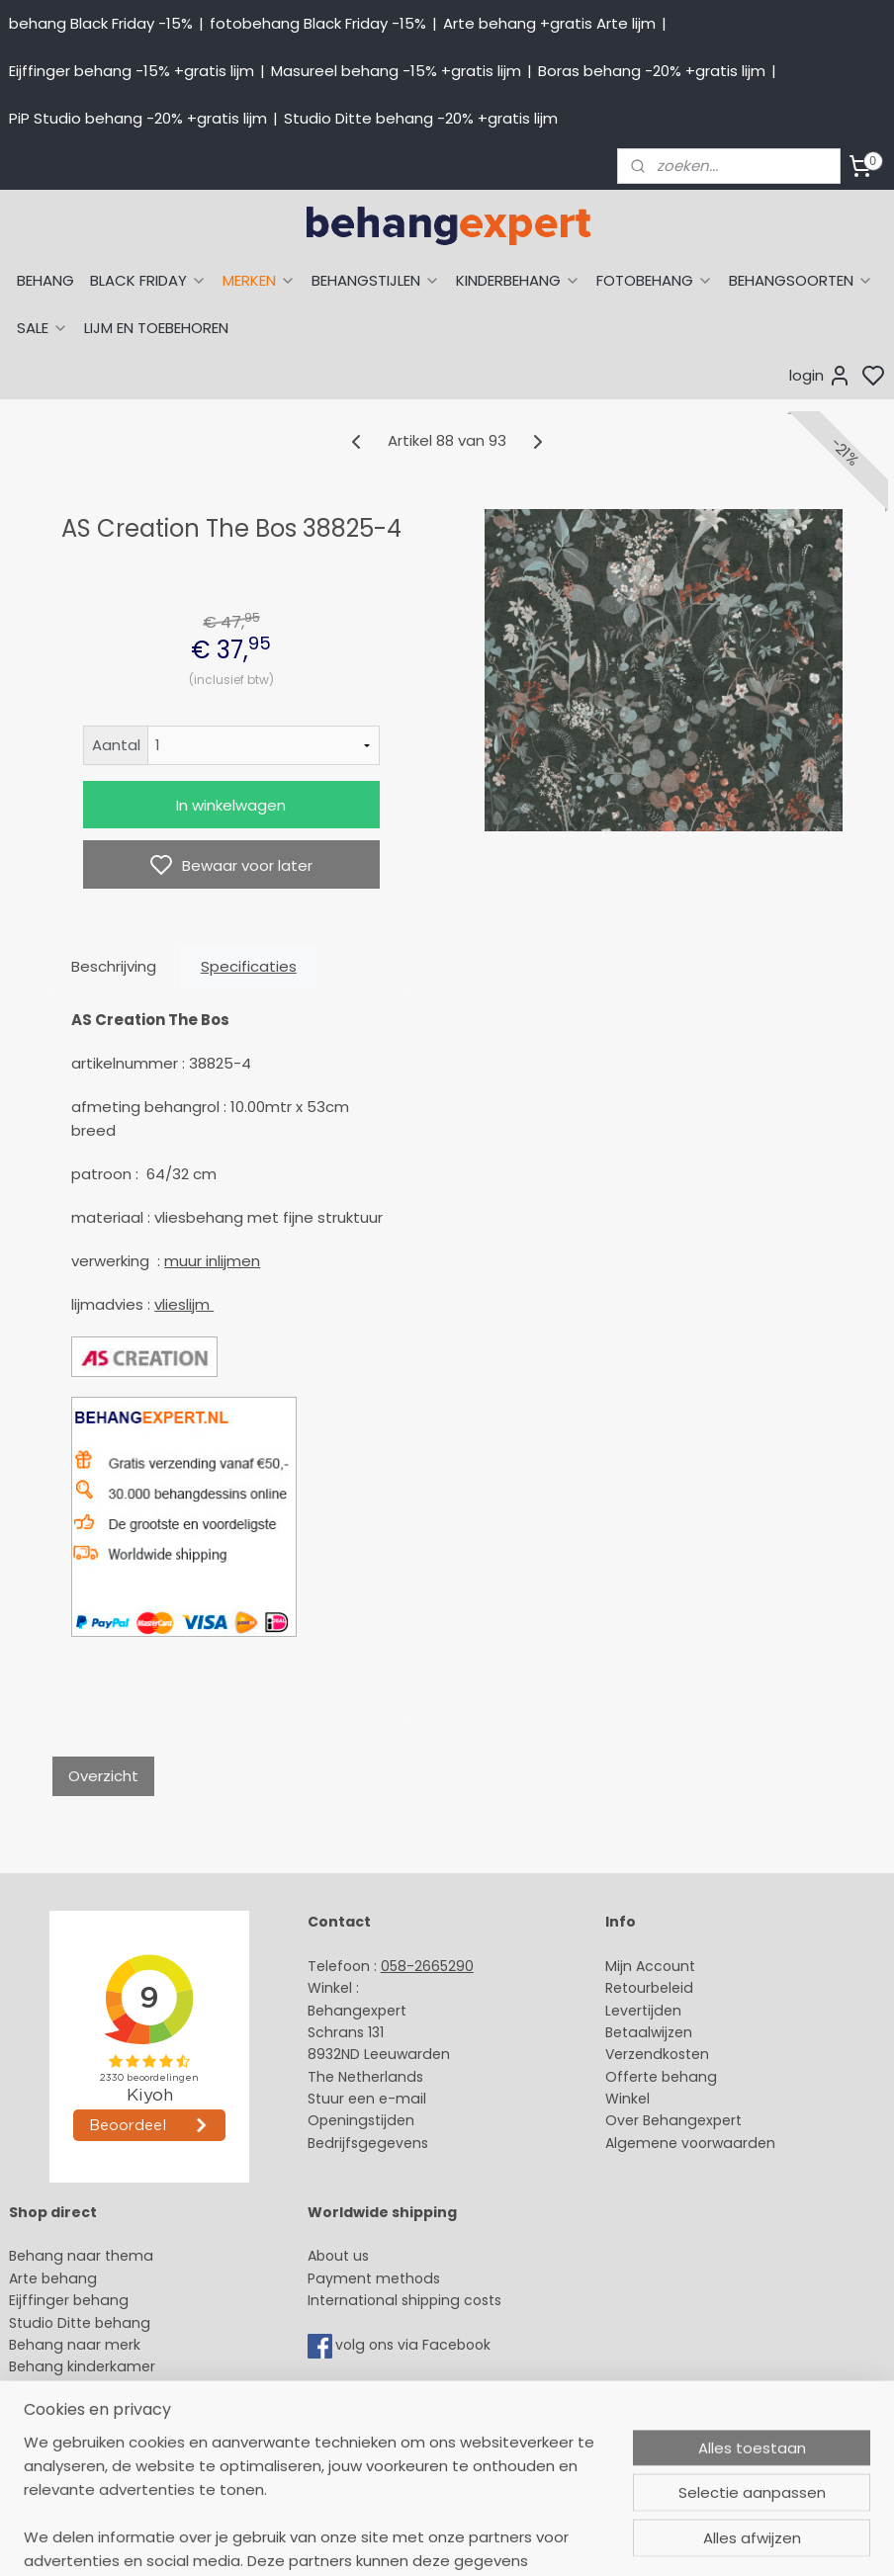 Image resolution: width=894 pixels, height=2576 pixels. I want to click on Betaalwijzen, so click(648, 2032).